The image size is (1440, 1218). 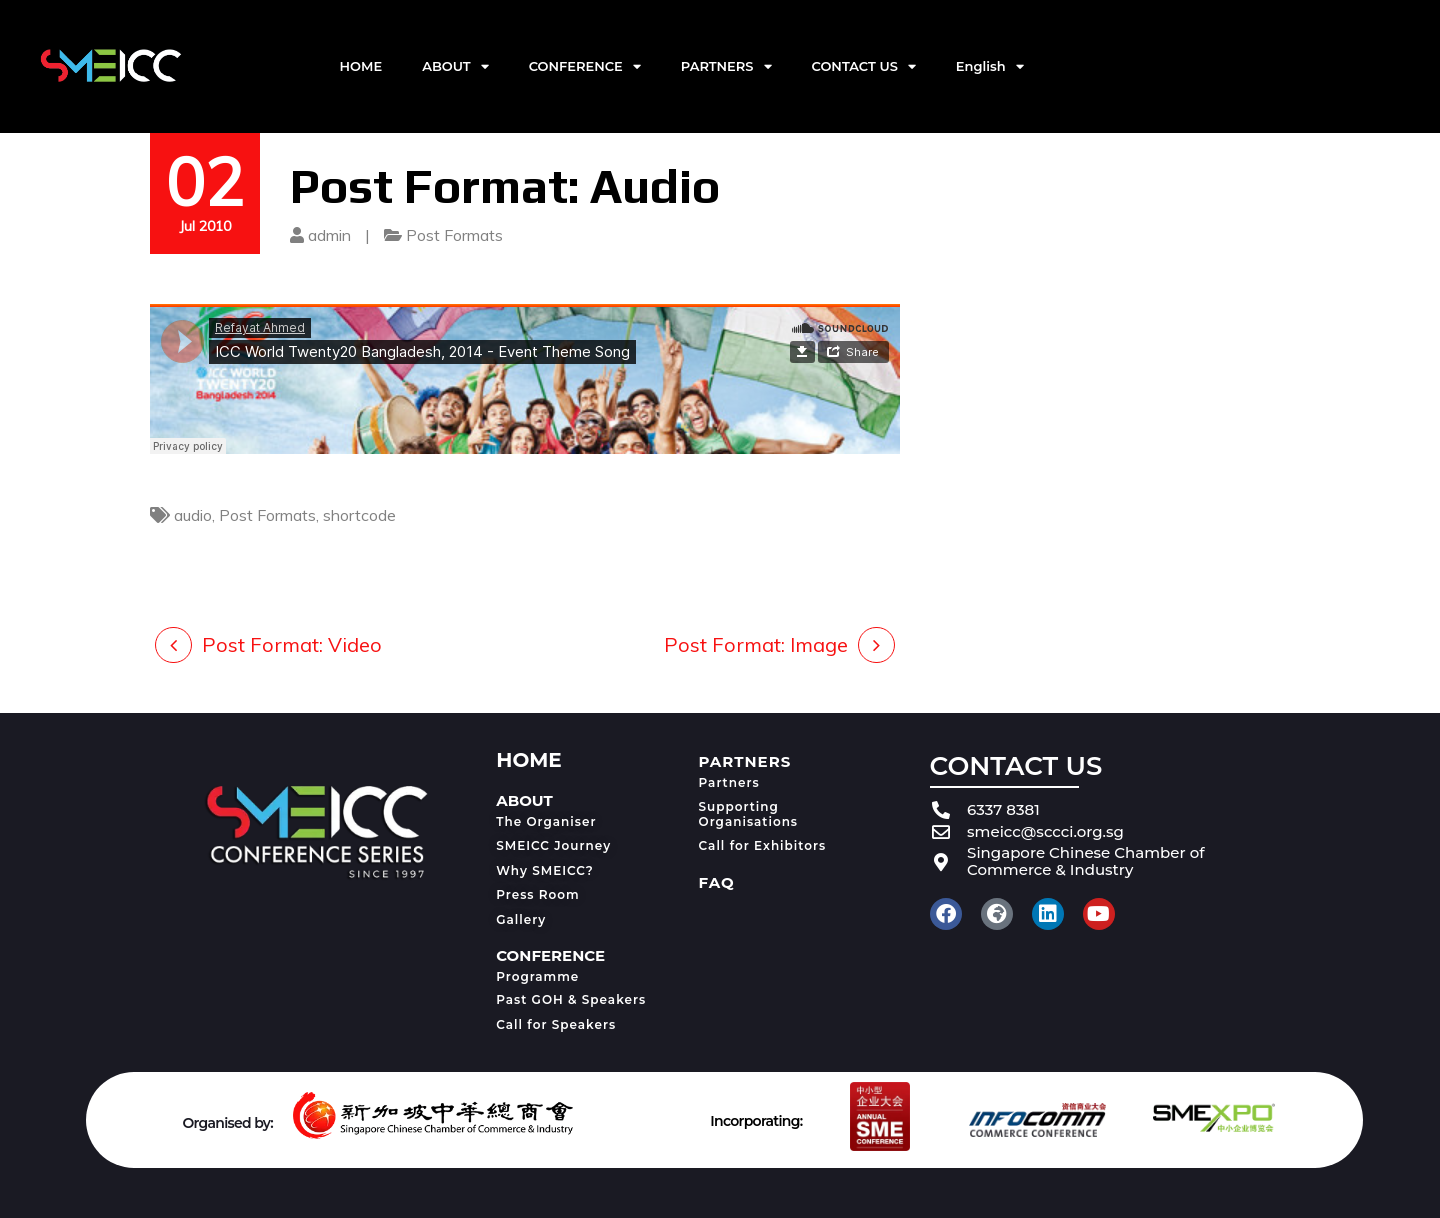 What do you see at coordinates (537, 976) in the screenshot?
I see `Programme` at bounding box center [537, 976].